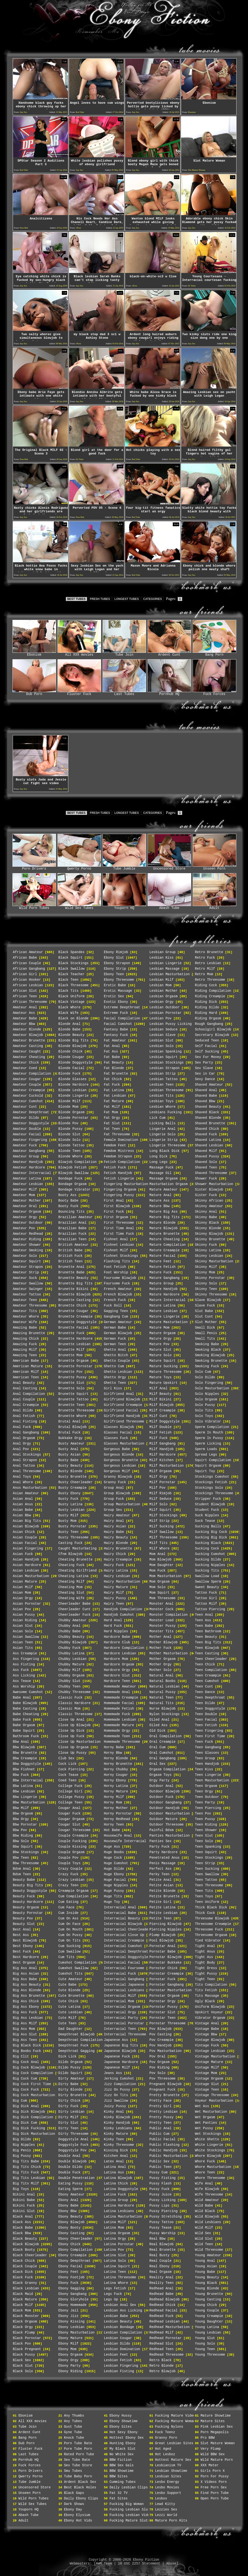 This screenshot has height=2576, width=248. Describe the element at coordinates (22, 2344) in the screenshot. I see `Black Pov` at that location.